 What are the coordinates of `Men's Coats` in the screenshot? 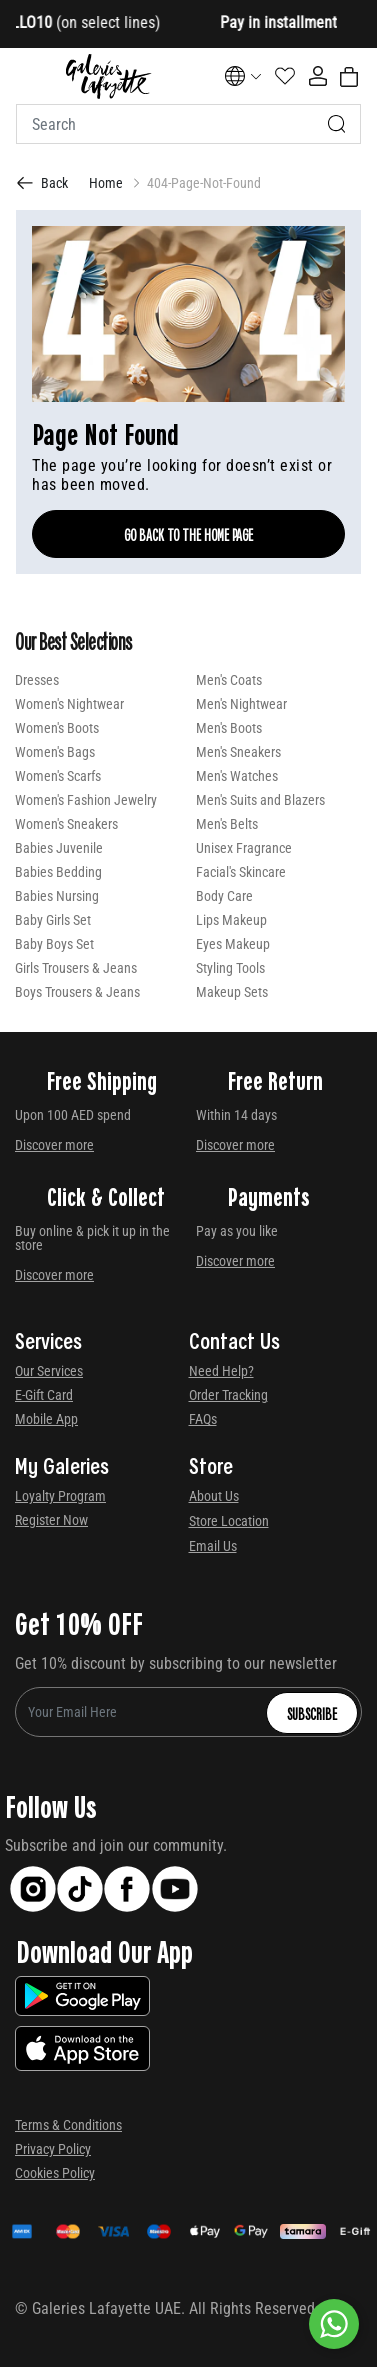 It's located at (229, 680).